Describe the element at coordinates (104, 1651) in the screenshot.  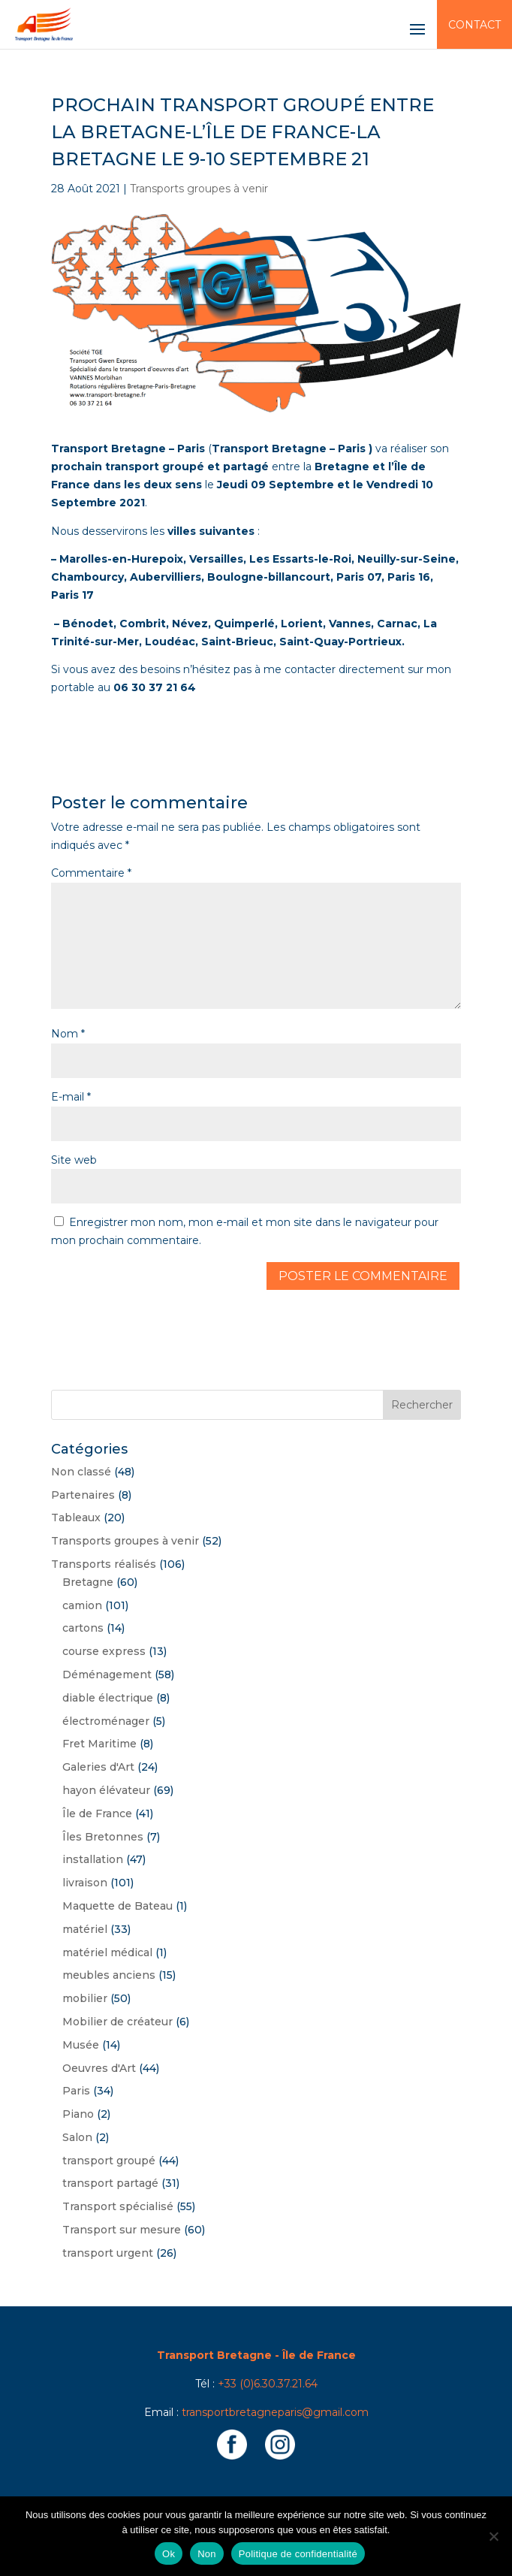
I see `course express` at that location.